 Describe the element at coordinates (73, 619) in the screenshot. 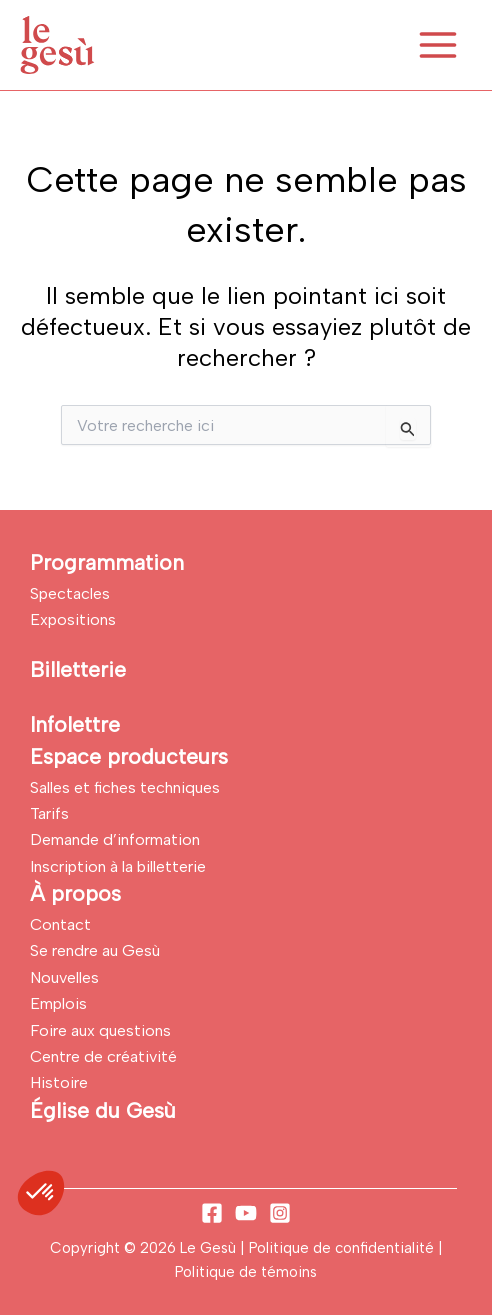

I see `Expositions` at that location.